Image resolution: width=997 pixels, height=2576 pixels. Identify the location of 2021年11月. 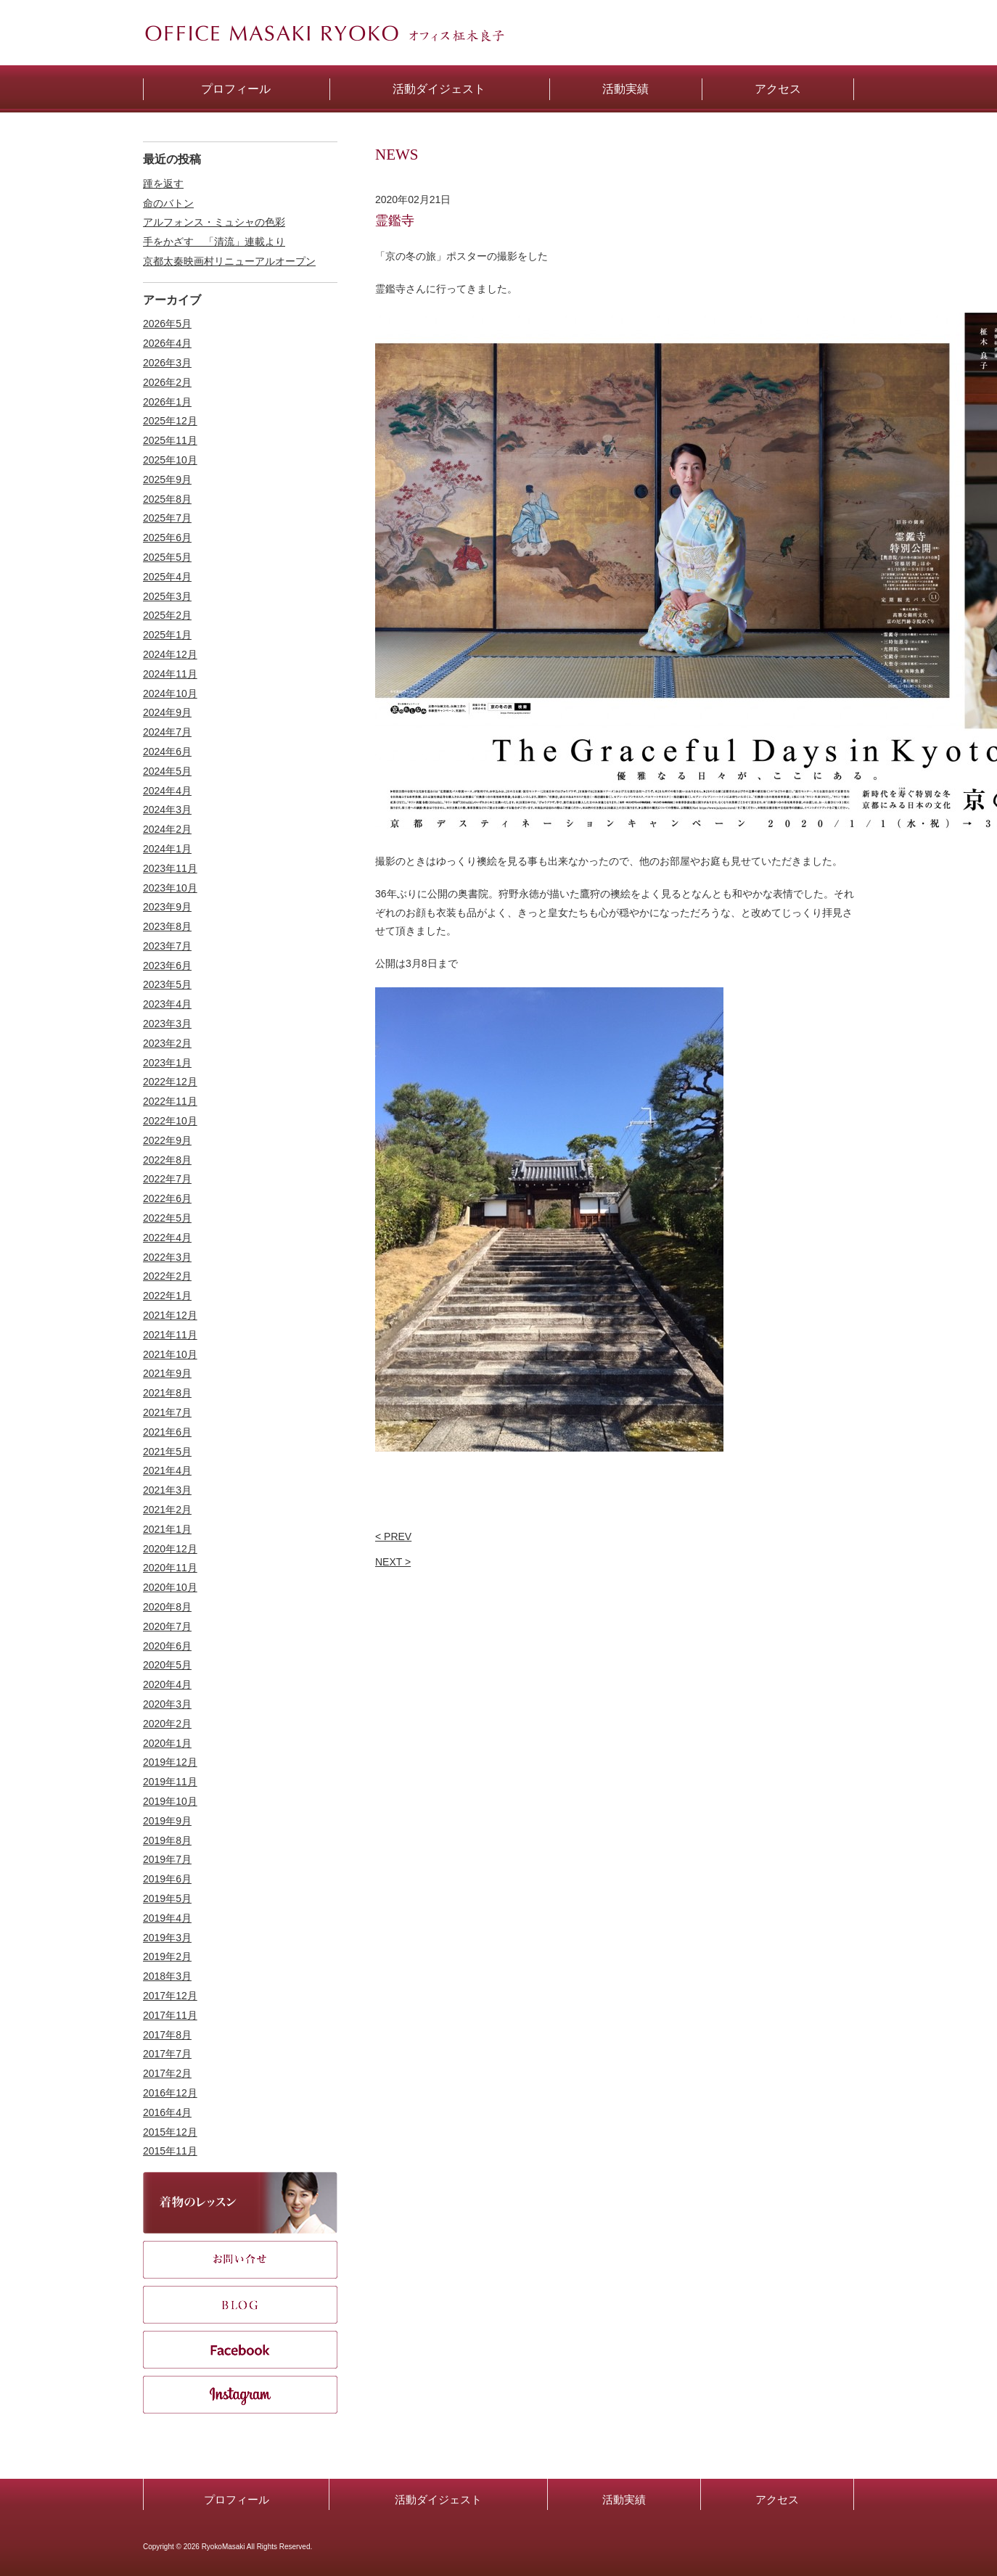
(170, 1335).